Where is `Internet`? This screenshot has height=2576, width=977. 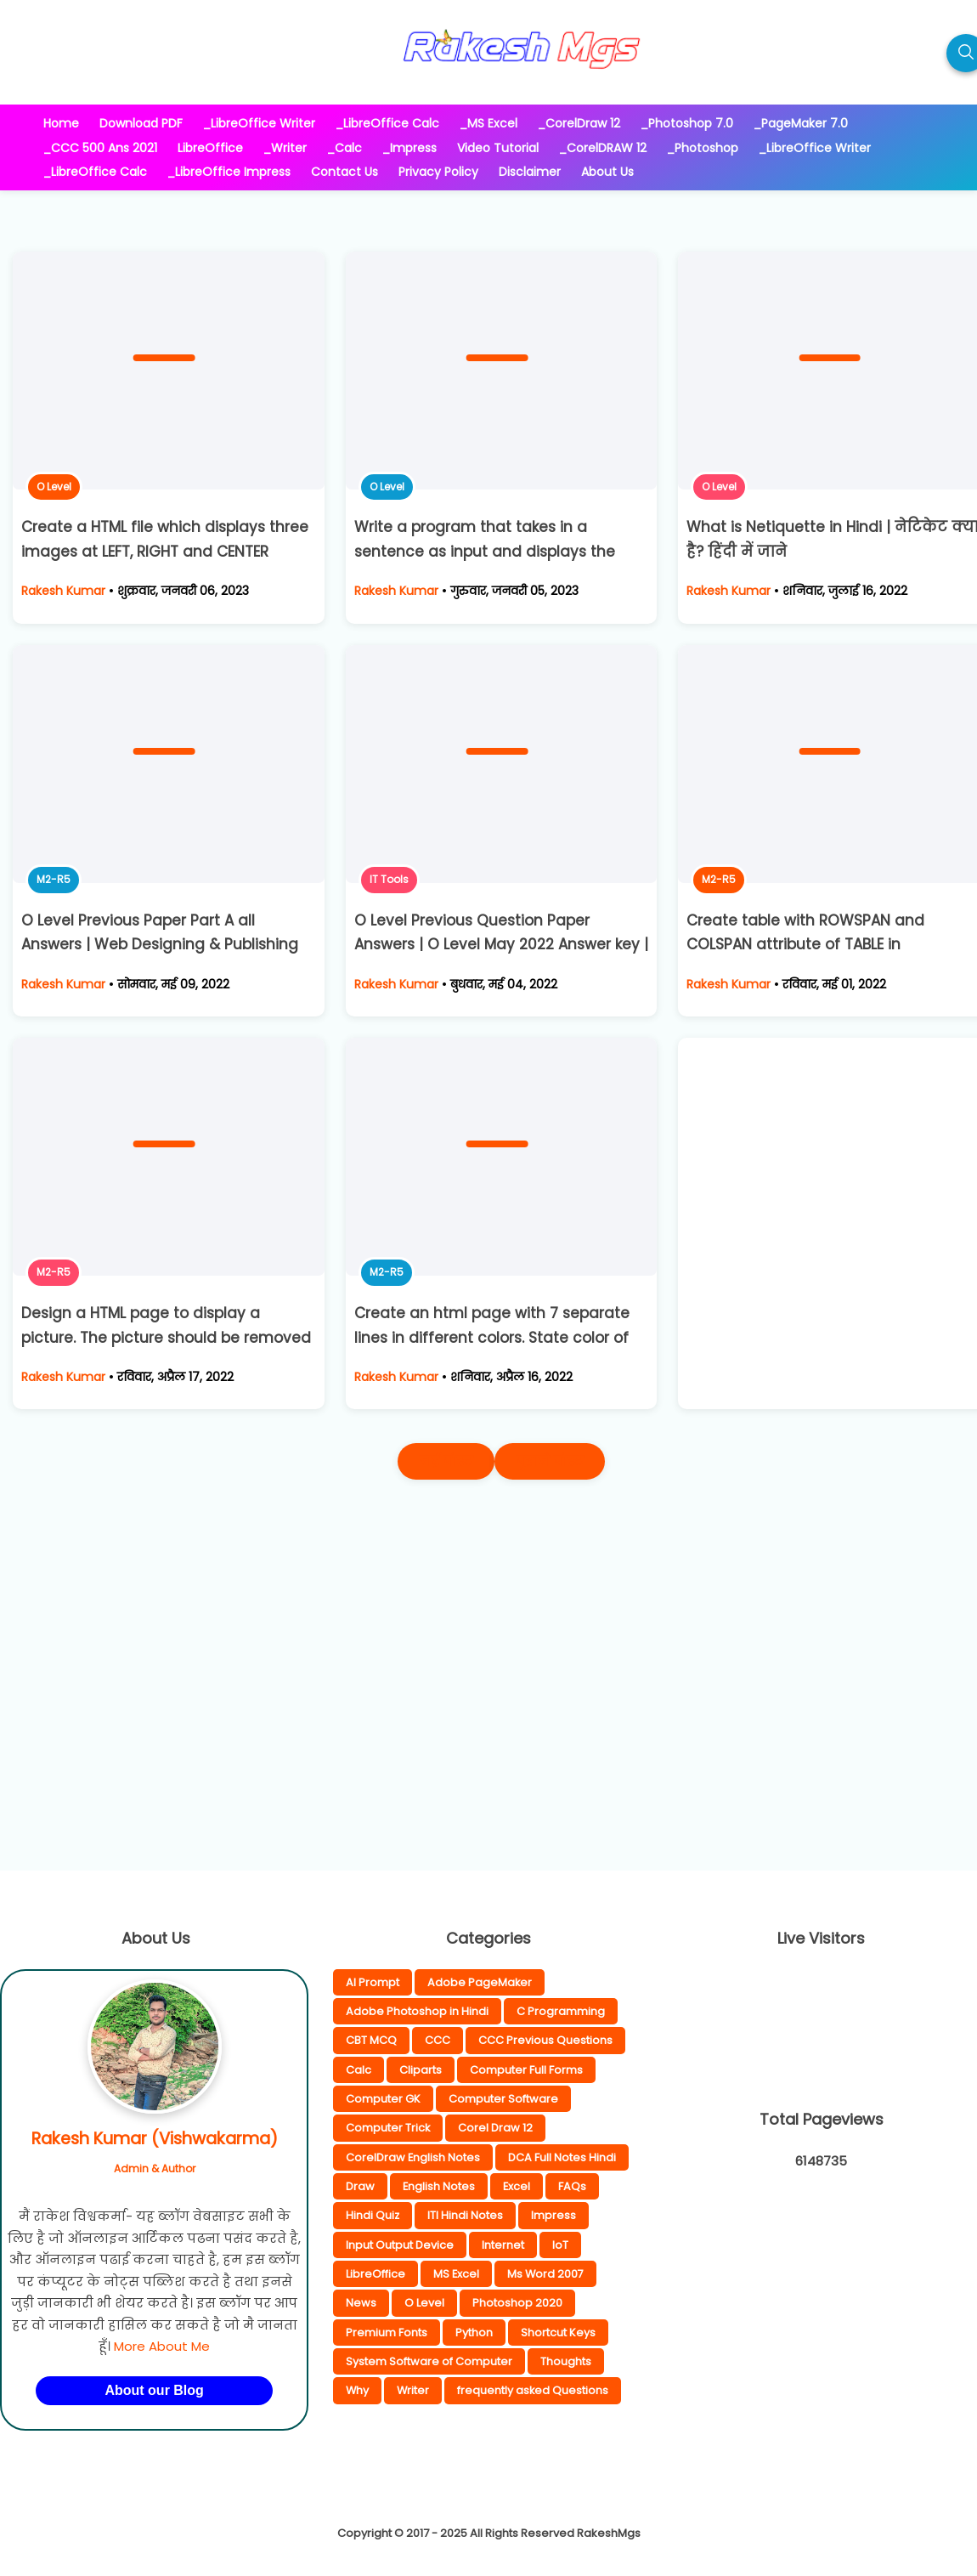 Internet is located at coordinates (503, 2245).